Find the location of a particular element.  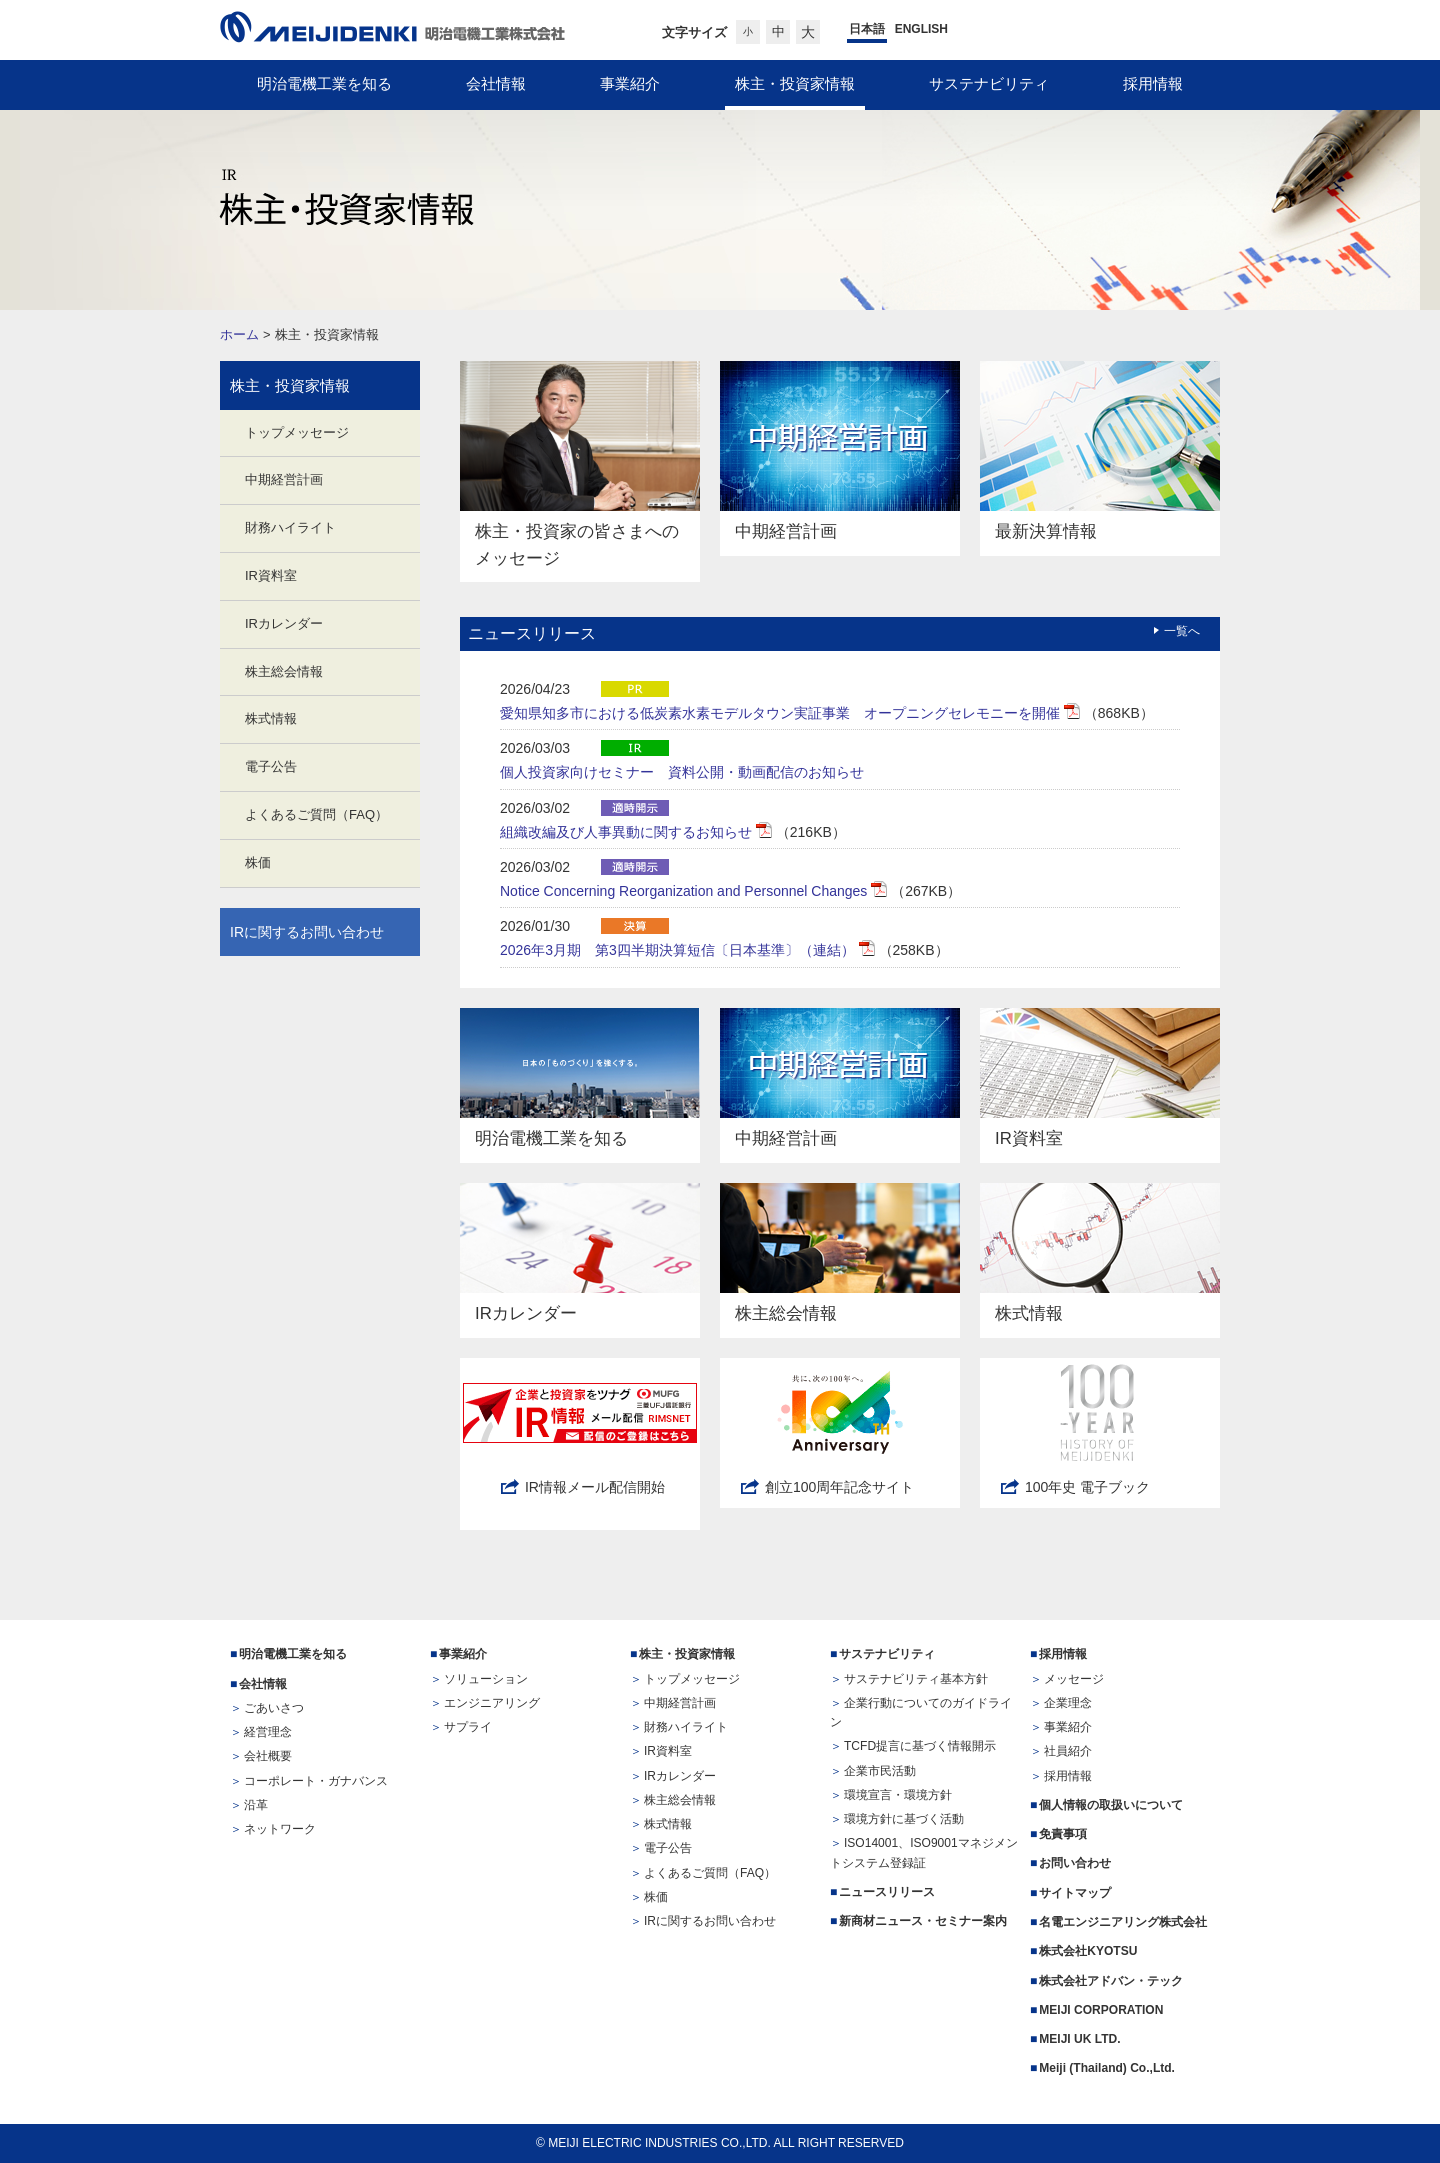

Meiji (Thailand) Co.,Ltd. is located at coordinates (1107, 2068).